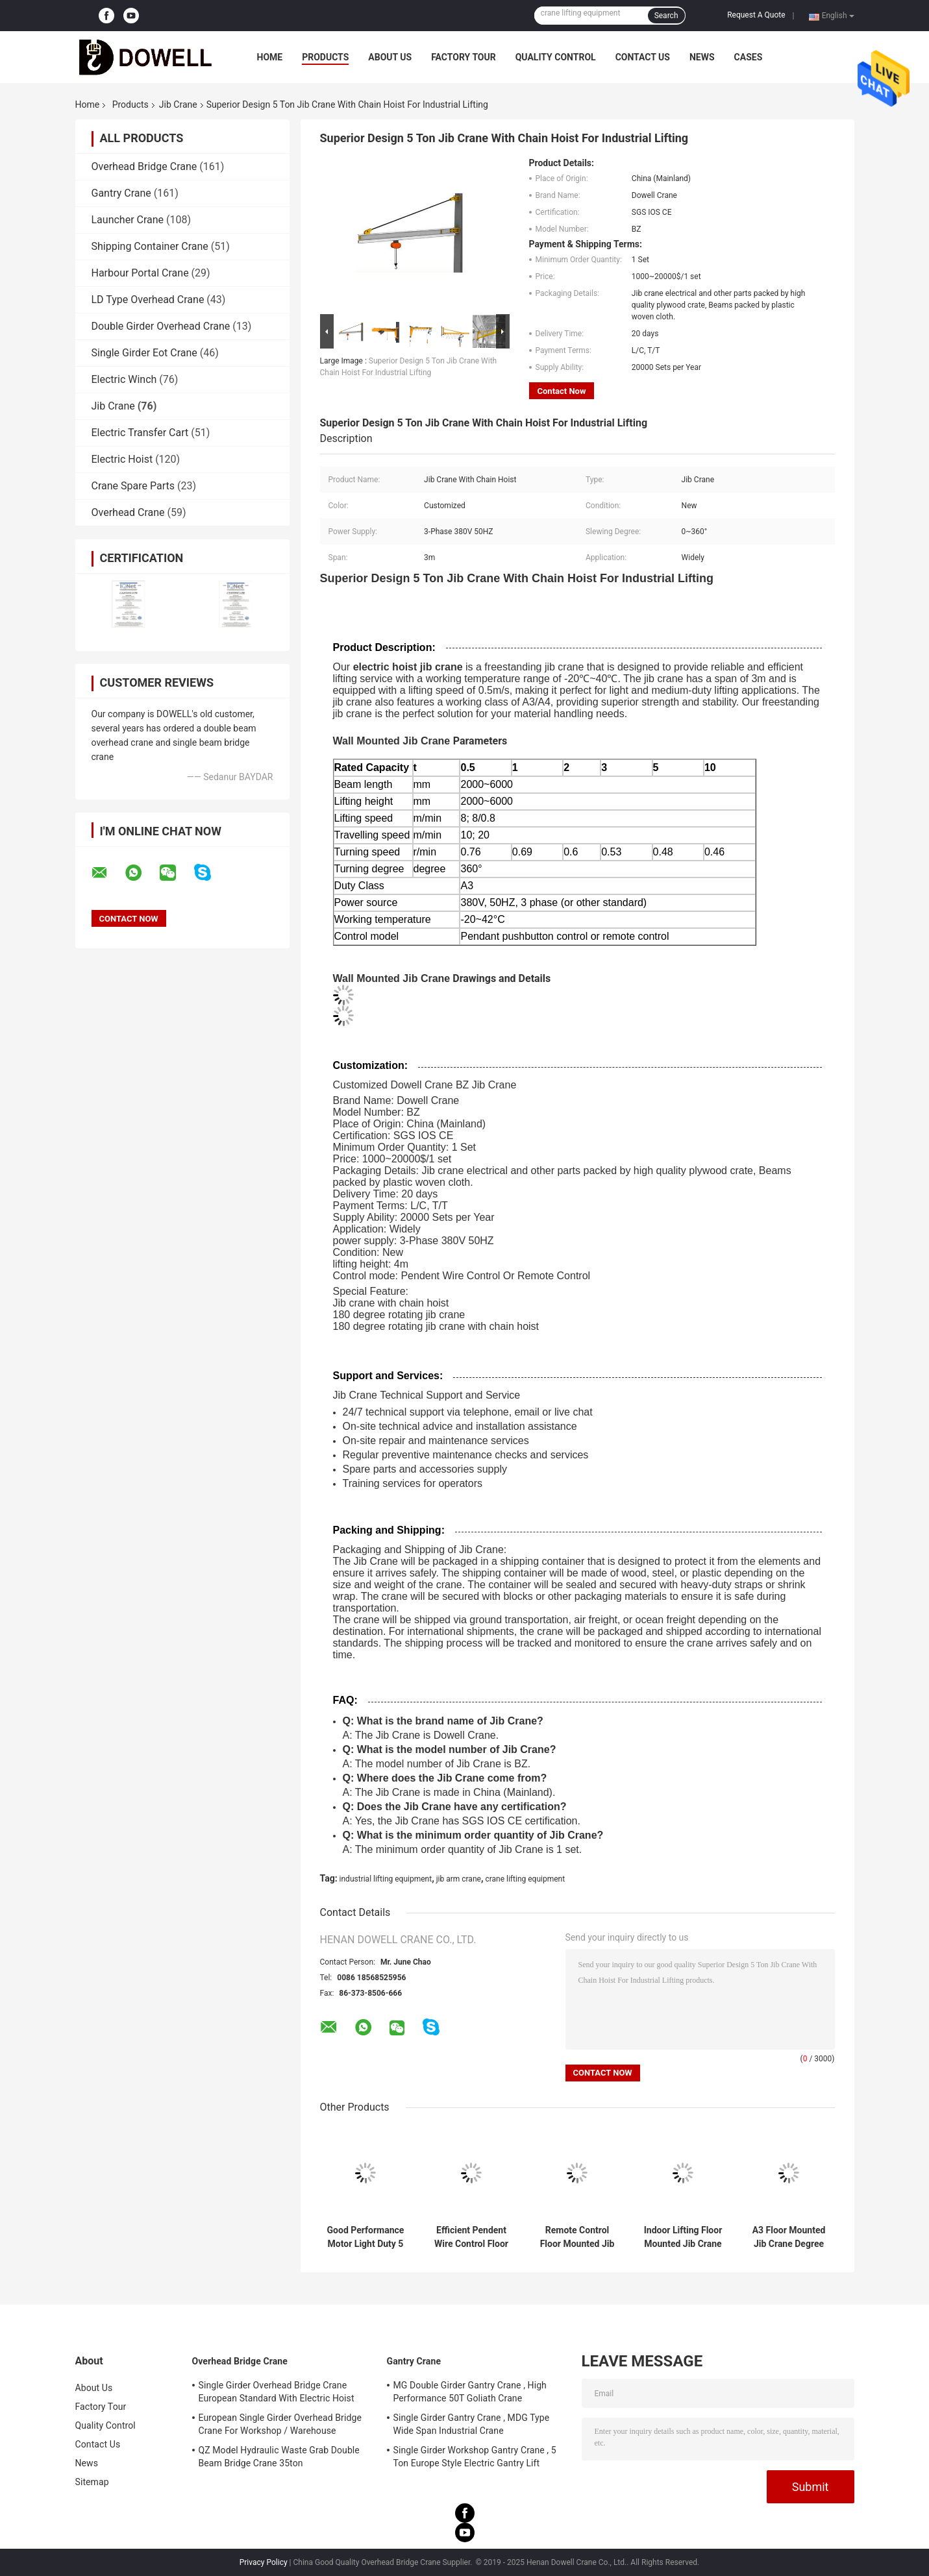  What do you see at coordinates (128, 220) in the screenshot?
I see `Launcher Crane` at bounding box center [128, 220].